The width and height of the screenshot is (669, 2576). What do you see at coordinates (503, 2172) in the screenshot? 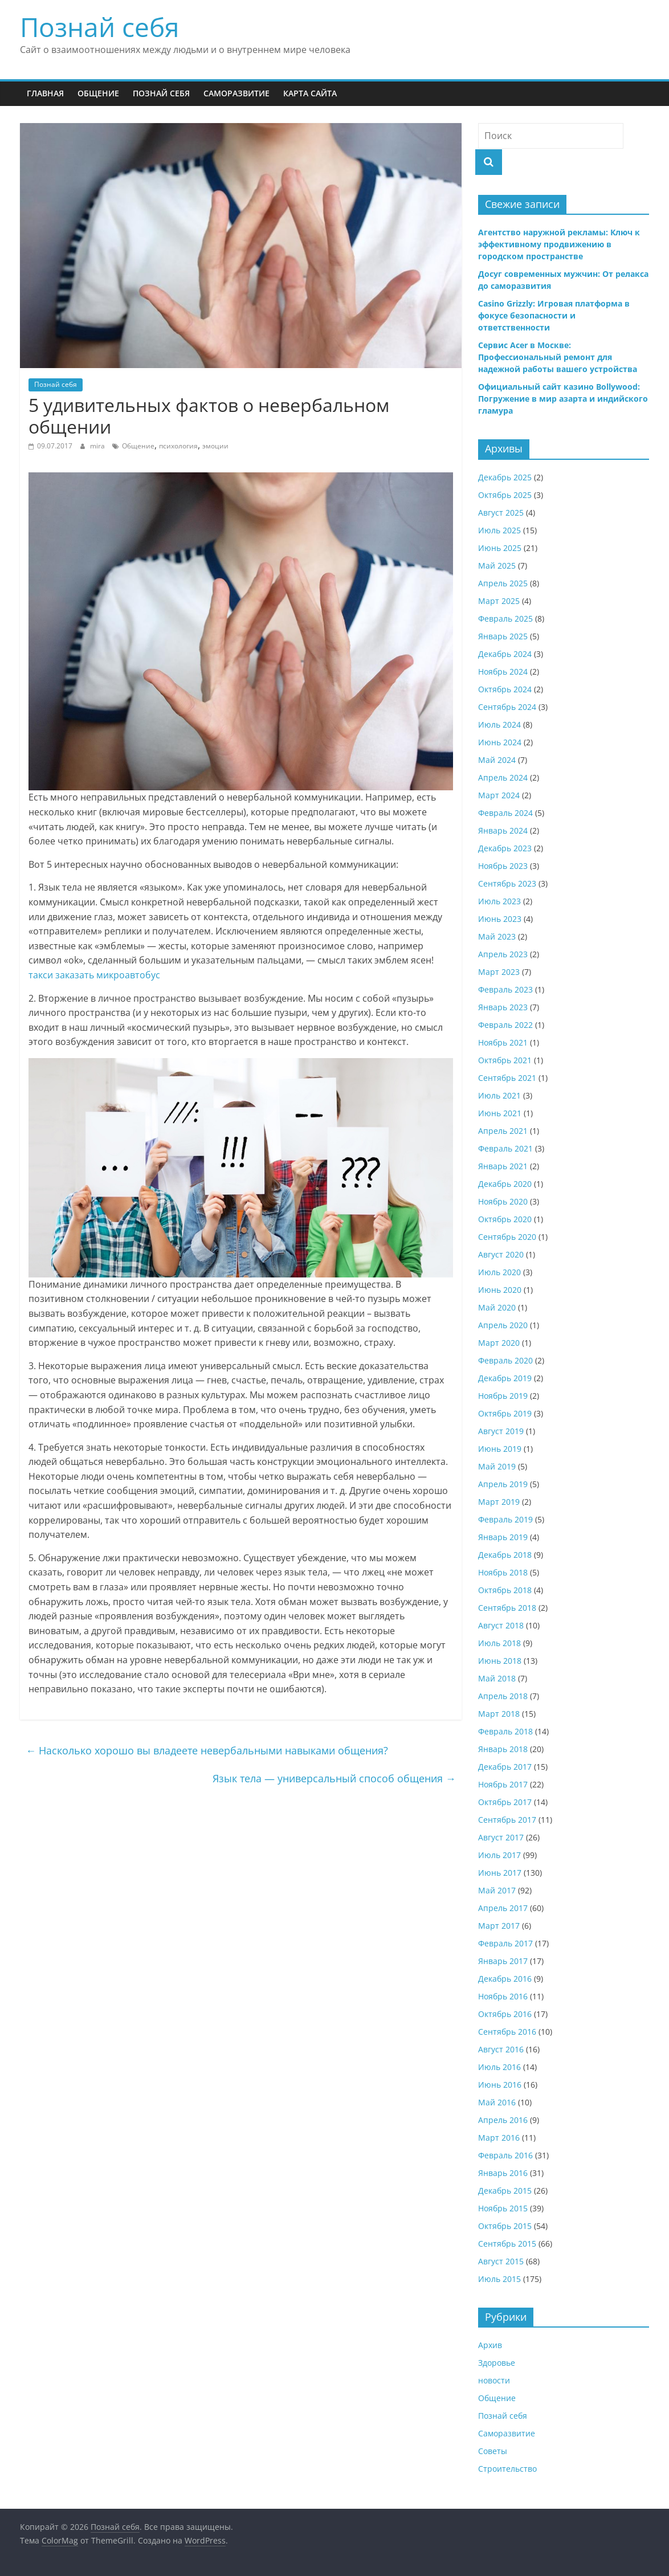
I see `Январь 2016` at bounding box center [503, 2172].